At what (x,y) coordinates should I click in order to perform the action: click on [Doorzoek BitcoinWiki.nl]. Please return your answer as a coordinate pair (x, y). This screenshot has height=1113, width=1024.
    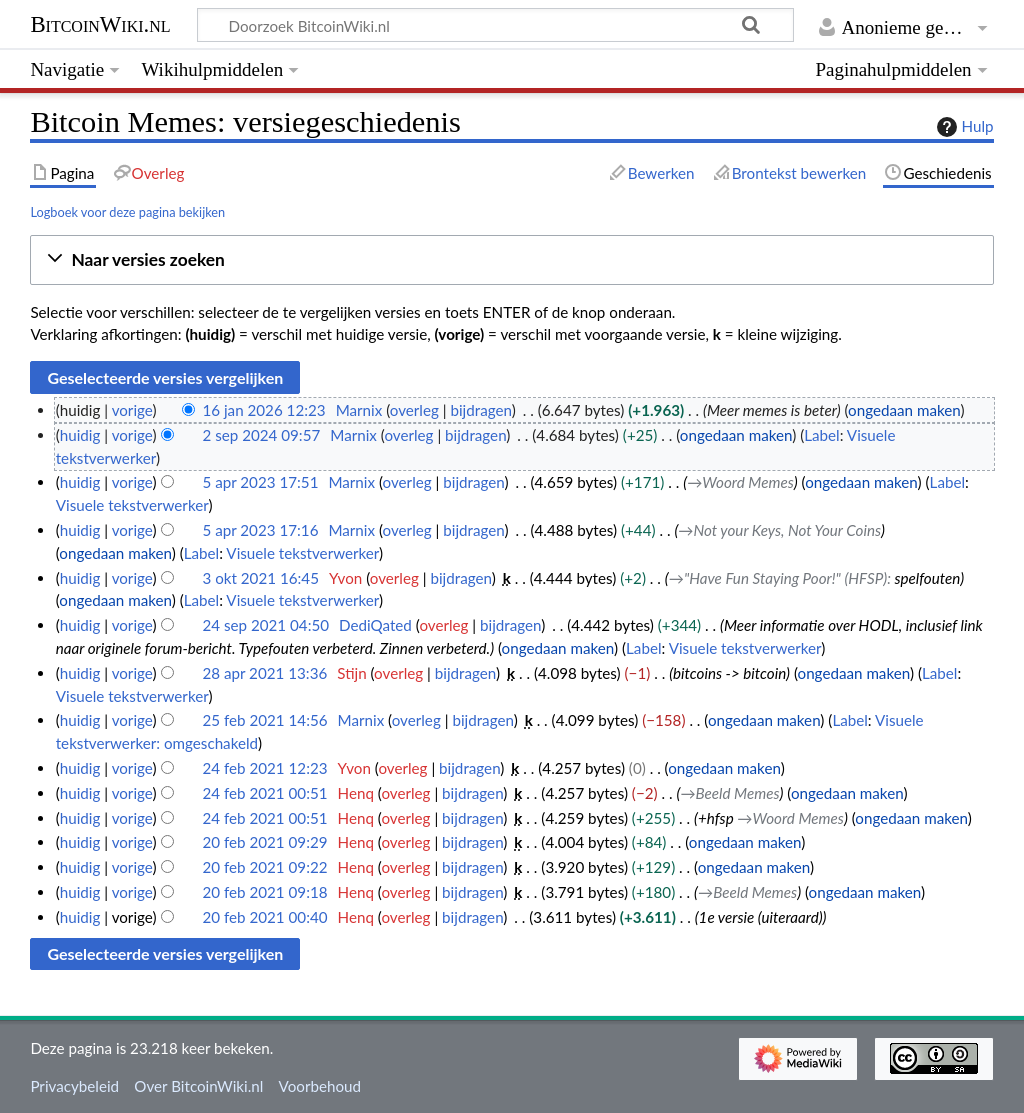
    Looking at the image, I should click on (495, 25).